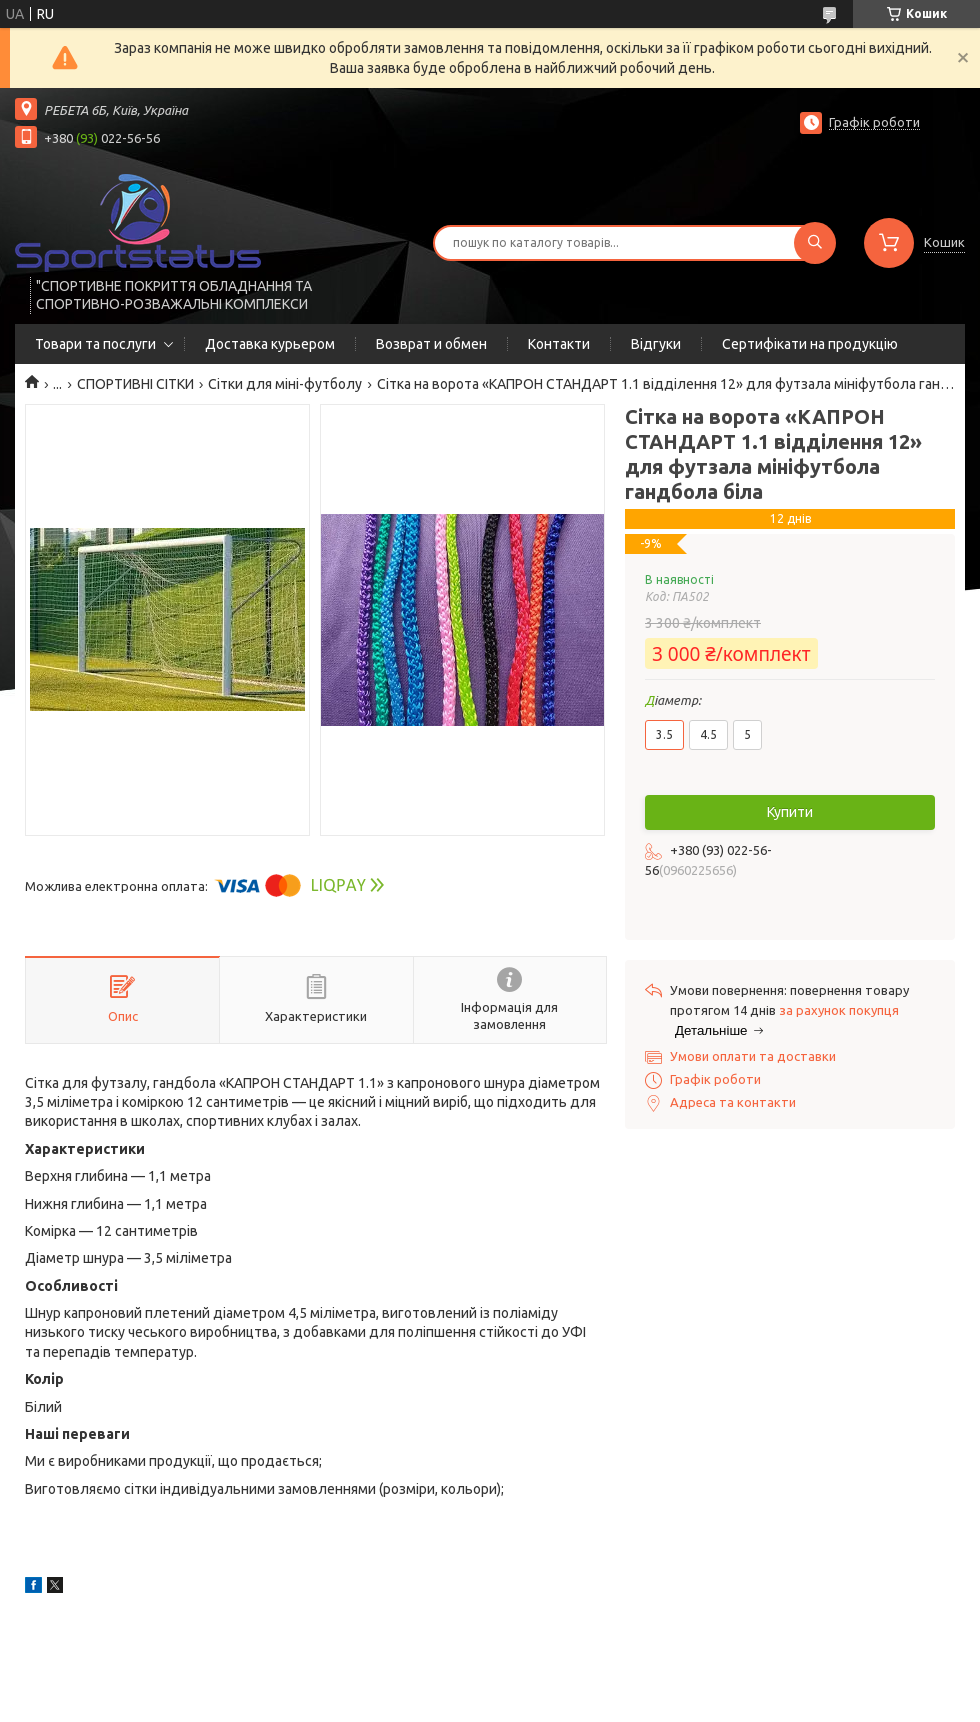 The width and height of the screenshot is (980, 1722). Describe the element at coordinates (431, 344) in the screenshot. I see `Возврат и обмен` at that location.